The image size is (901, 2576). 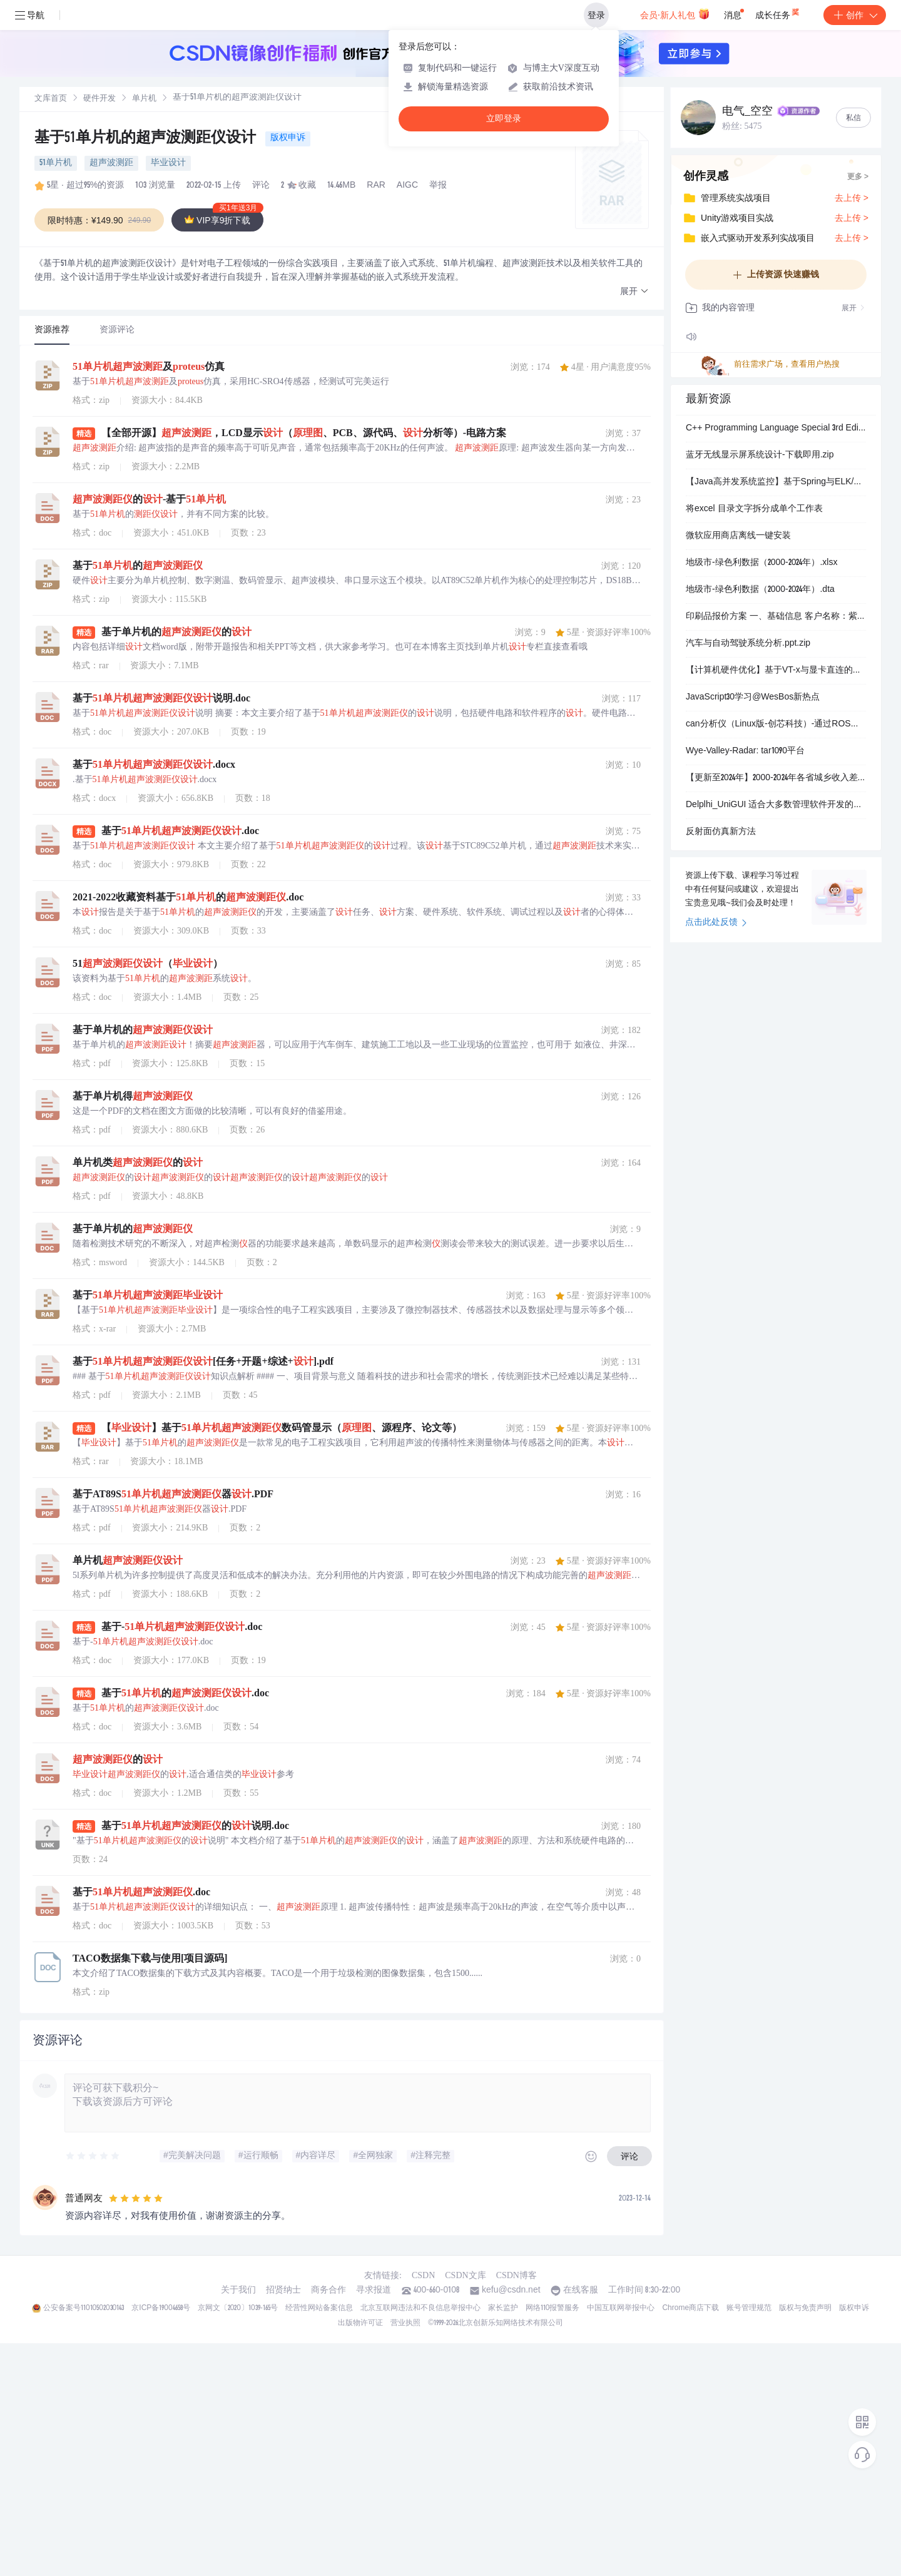 I want to click on 北京互联网违法和不良信息举报中心, so click(x=420, y=2308).